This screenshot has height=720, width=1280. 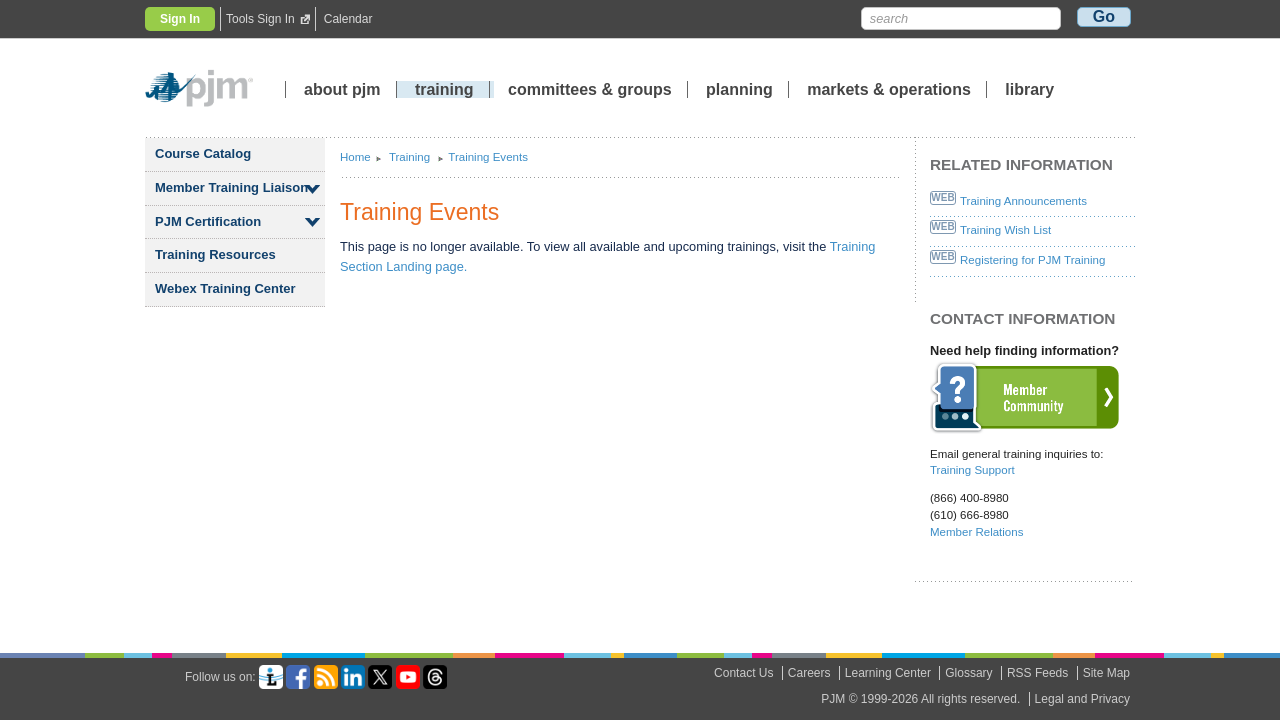 What do you see at coordinates (888, 673) in the screenshot?
I see `Learning Center` at bounding box center [888, 673].